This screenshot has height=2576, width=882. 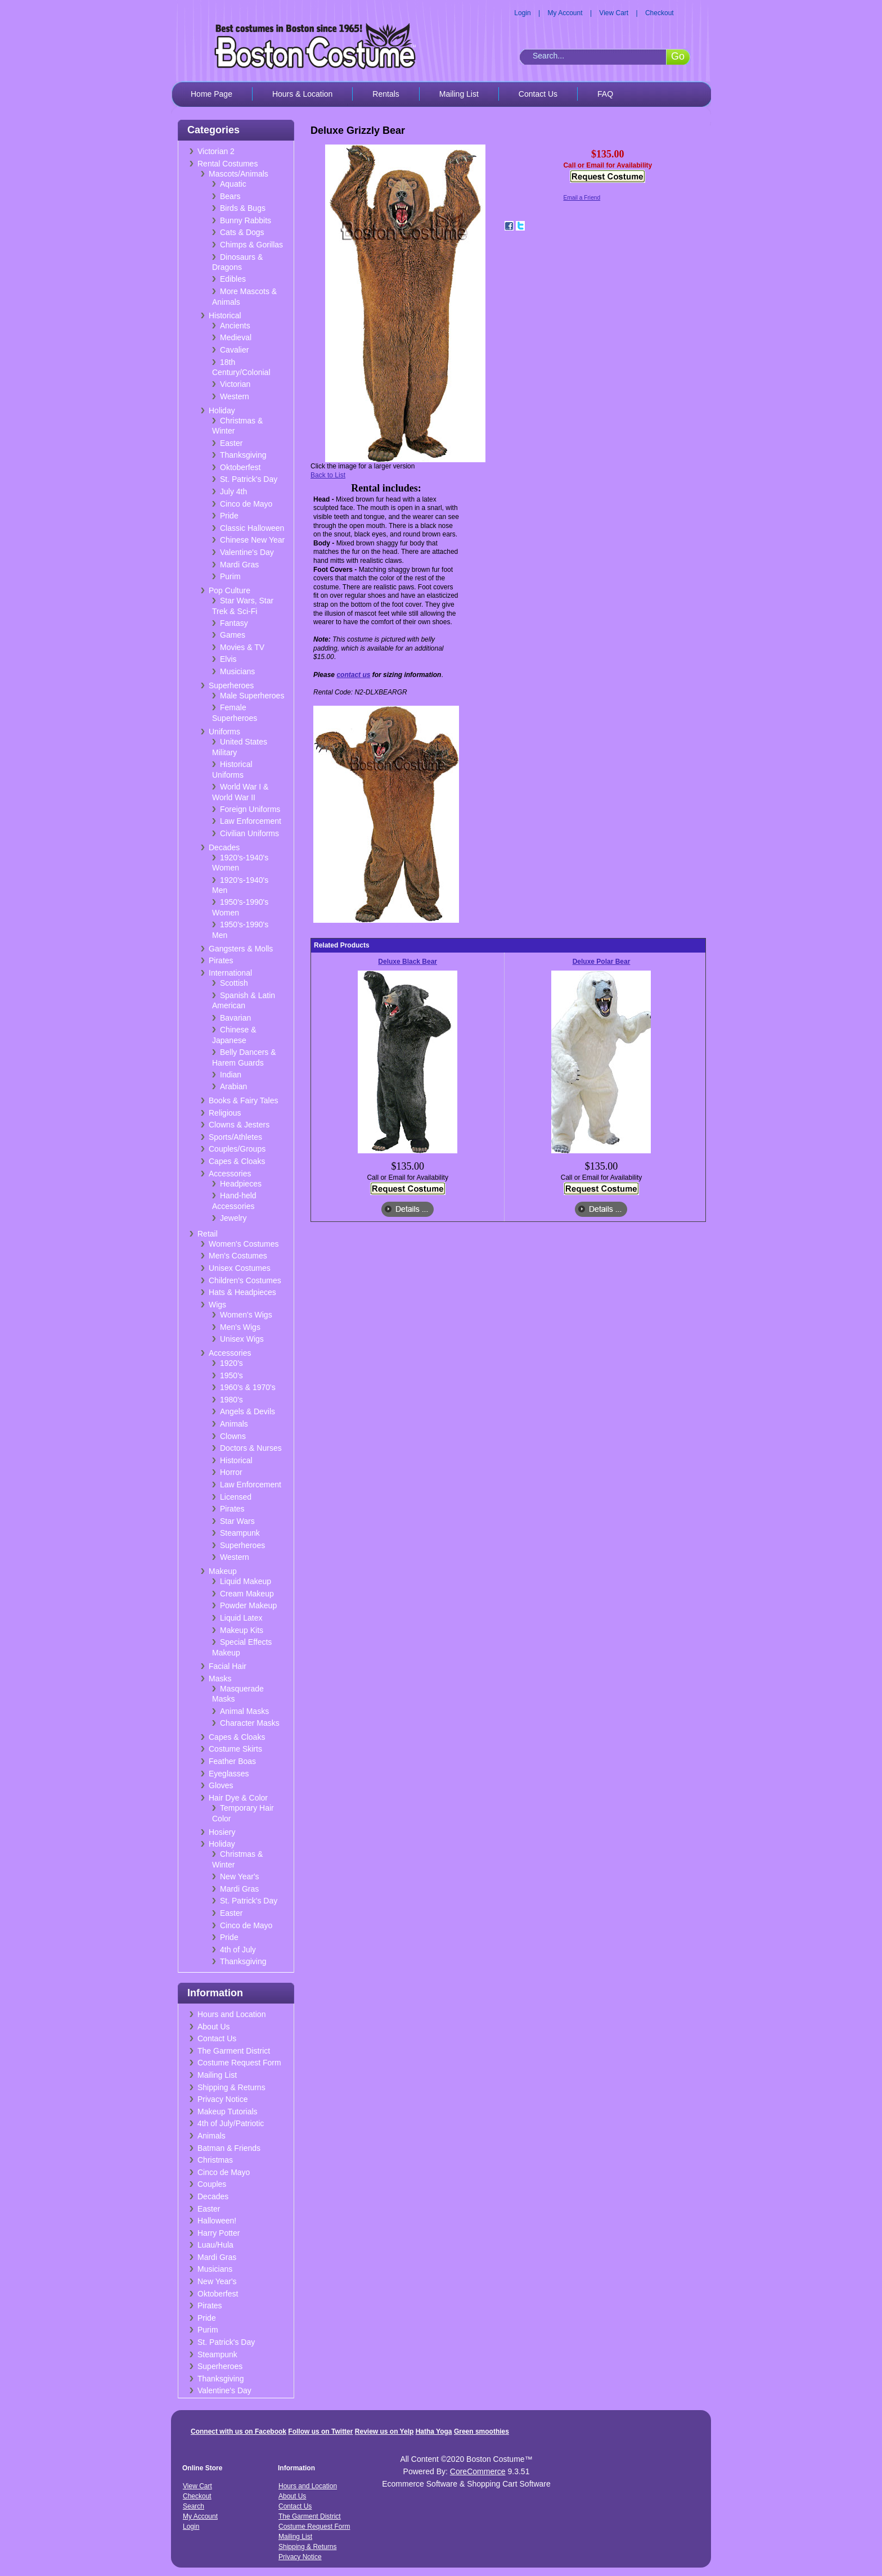 What do you see at coordinates (246, 1314) in the screenshot?
I see `Women's Wigs` at bounding box center [246, 1314].